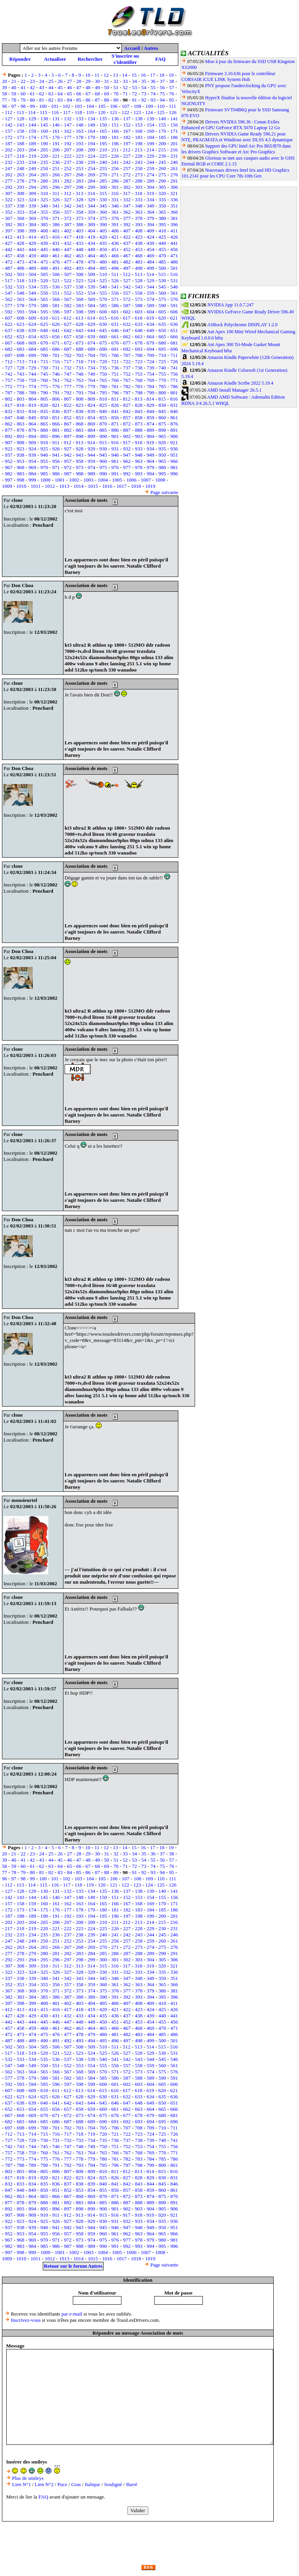 The image size is (299, 2576). Describe the element at coordinates (127, 150) in the screenshot. I see `212` at that location.